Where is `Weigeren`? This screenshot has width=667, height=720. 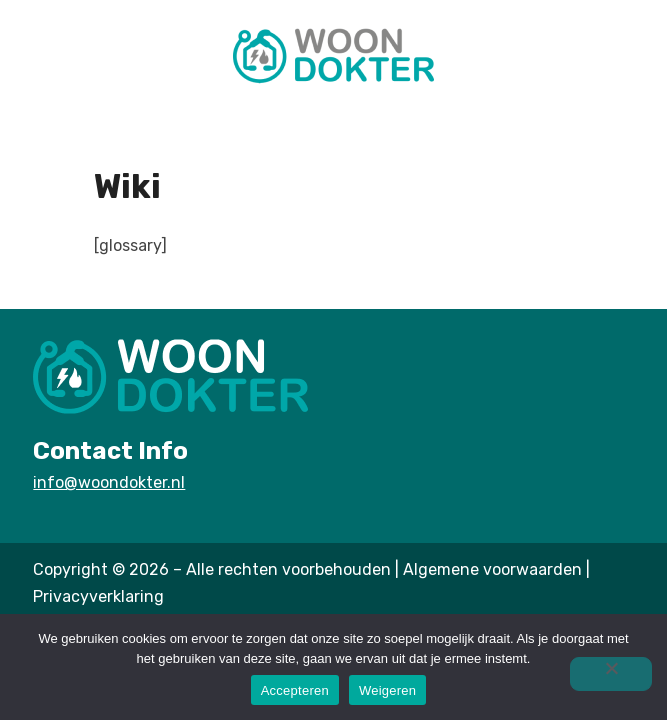 Weigeren is located at coordinates (387, 690).